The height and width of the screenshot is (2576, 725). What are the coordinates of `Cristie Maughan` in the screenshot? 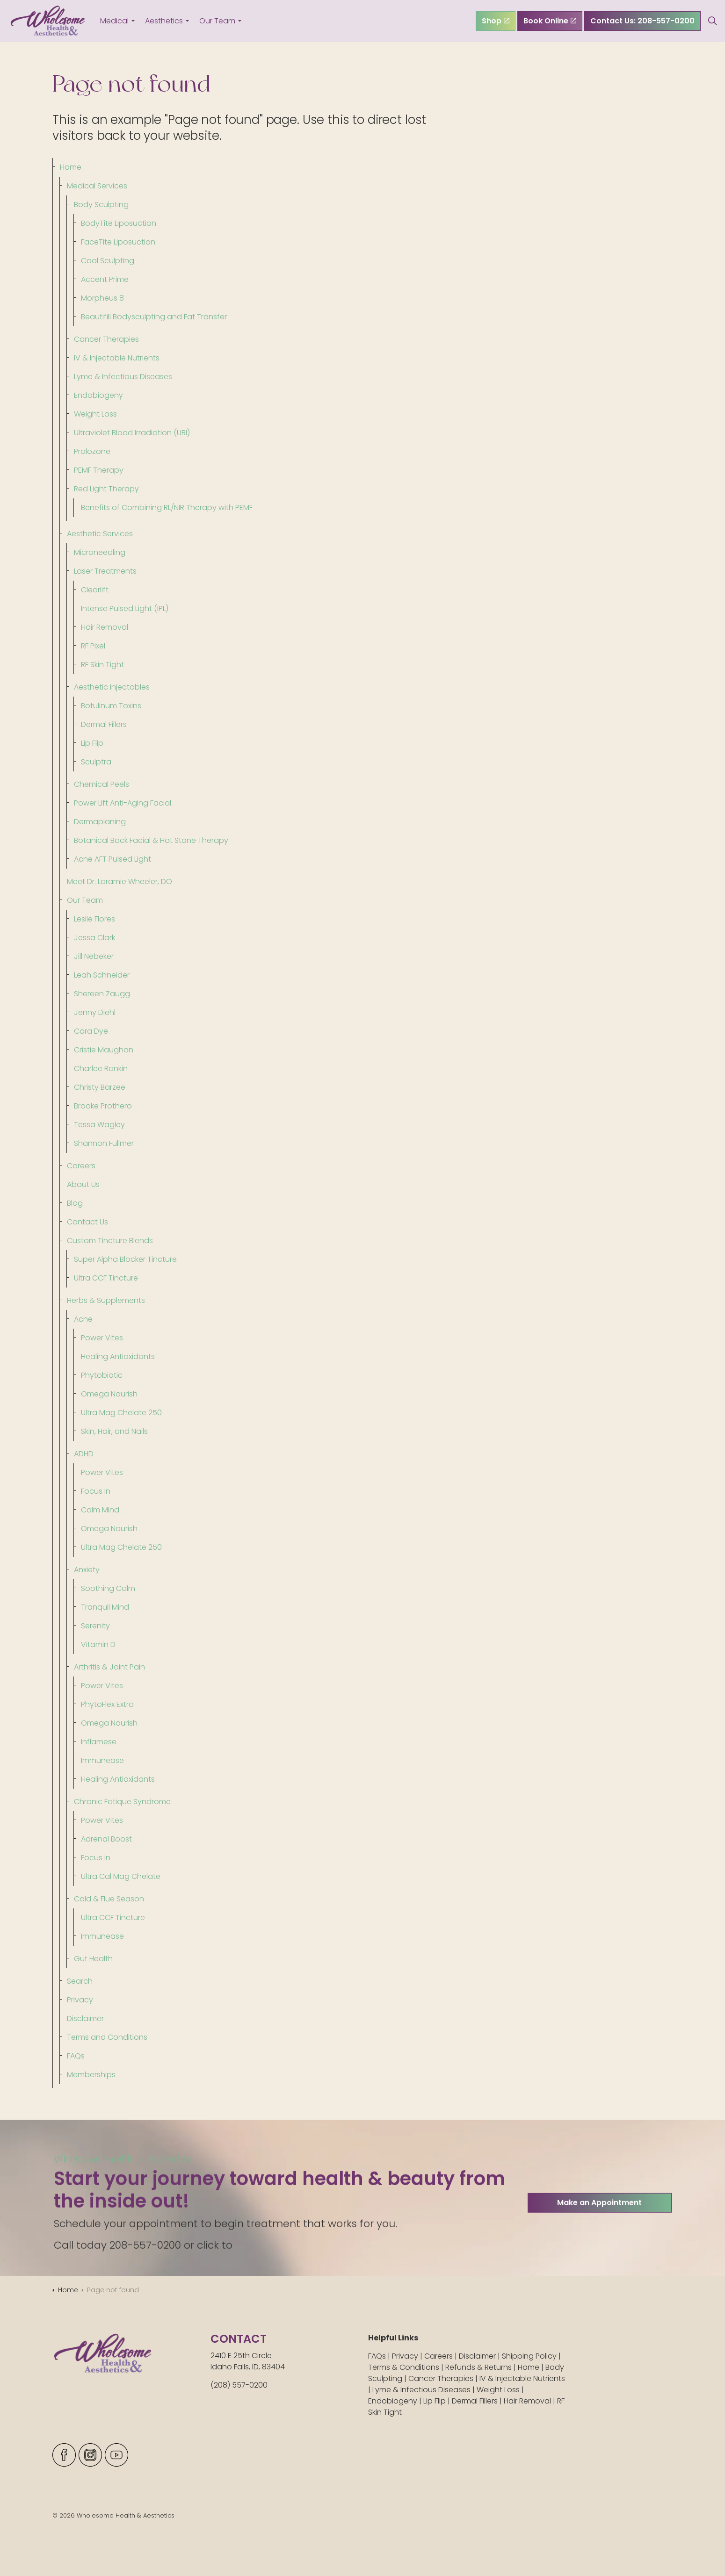 It's located at (103, 1049).